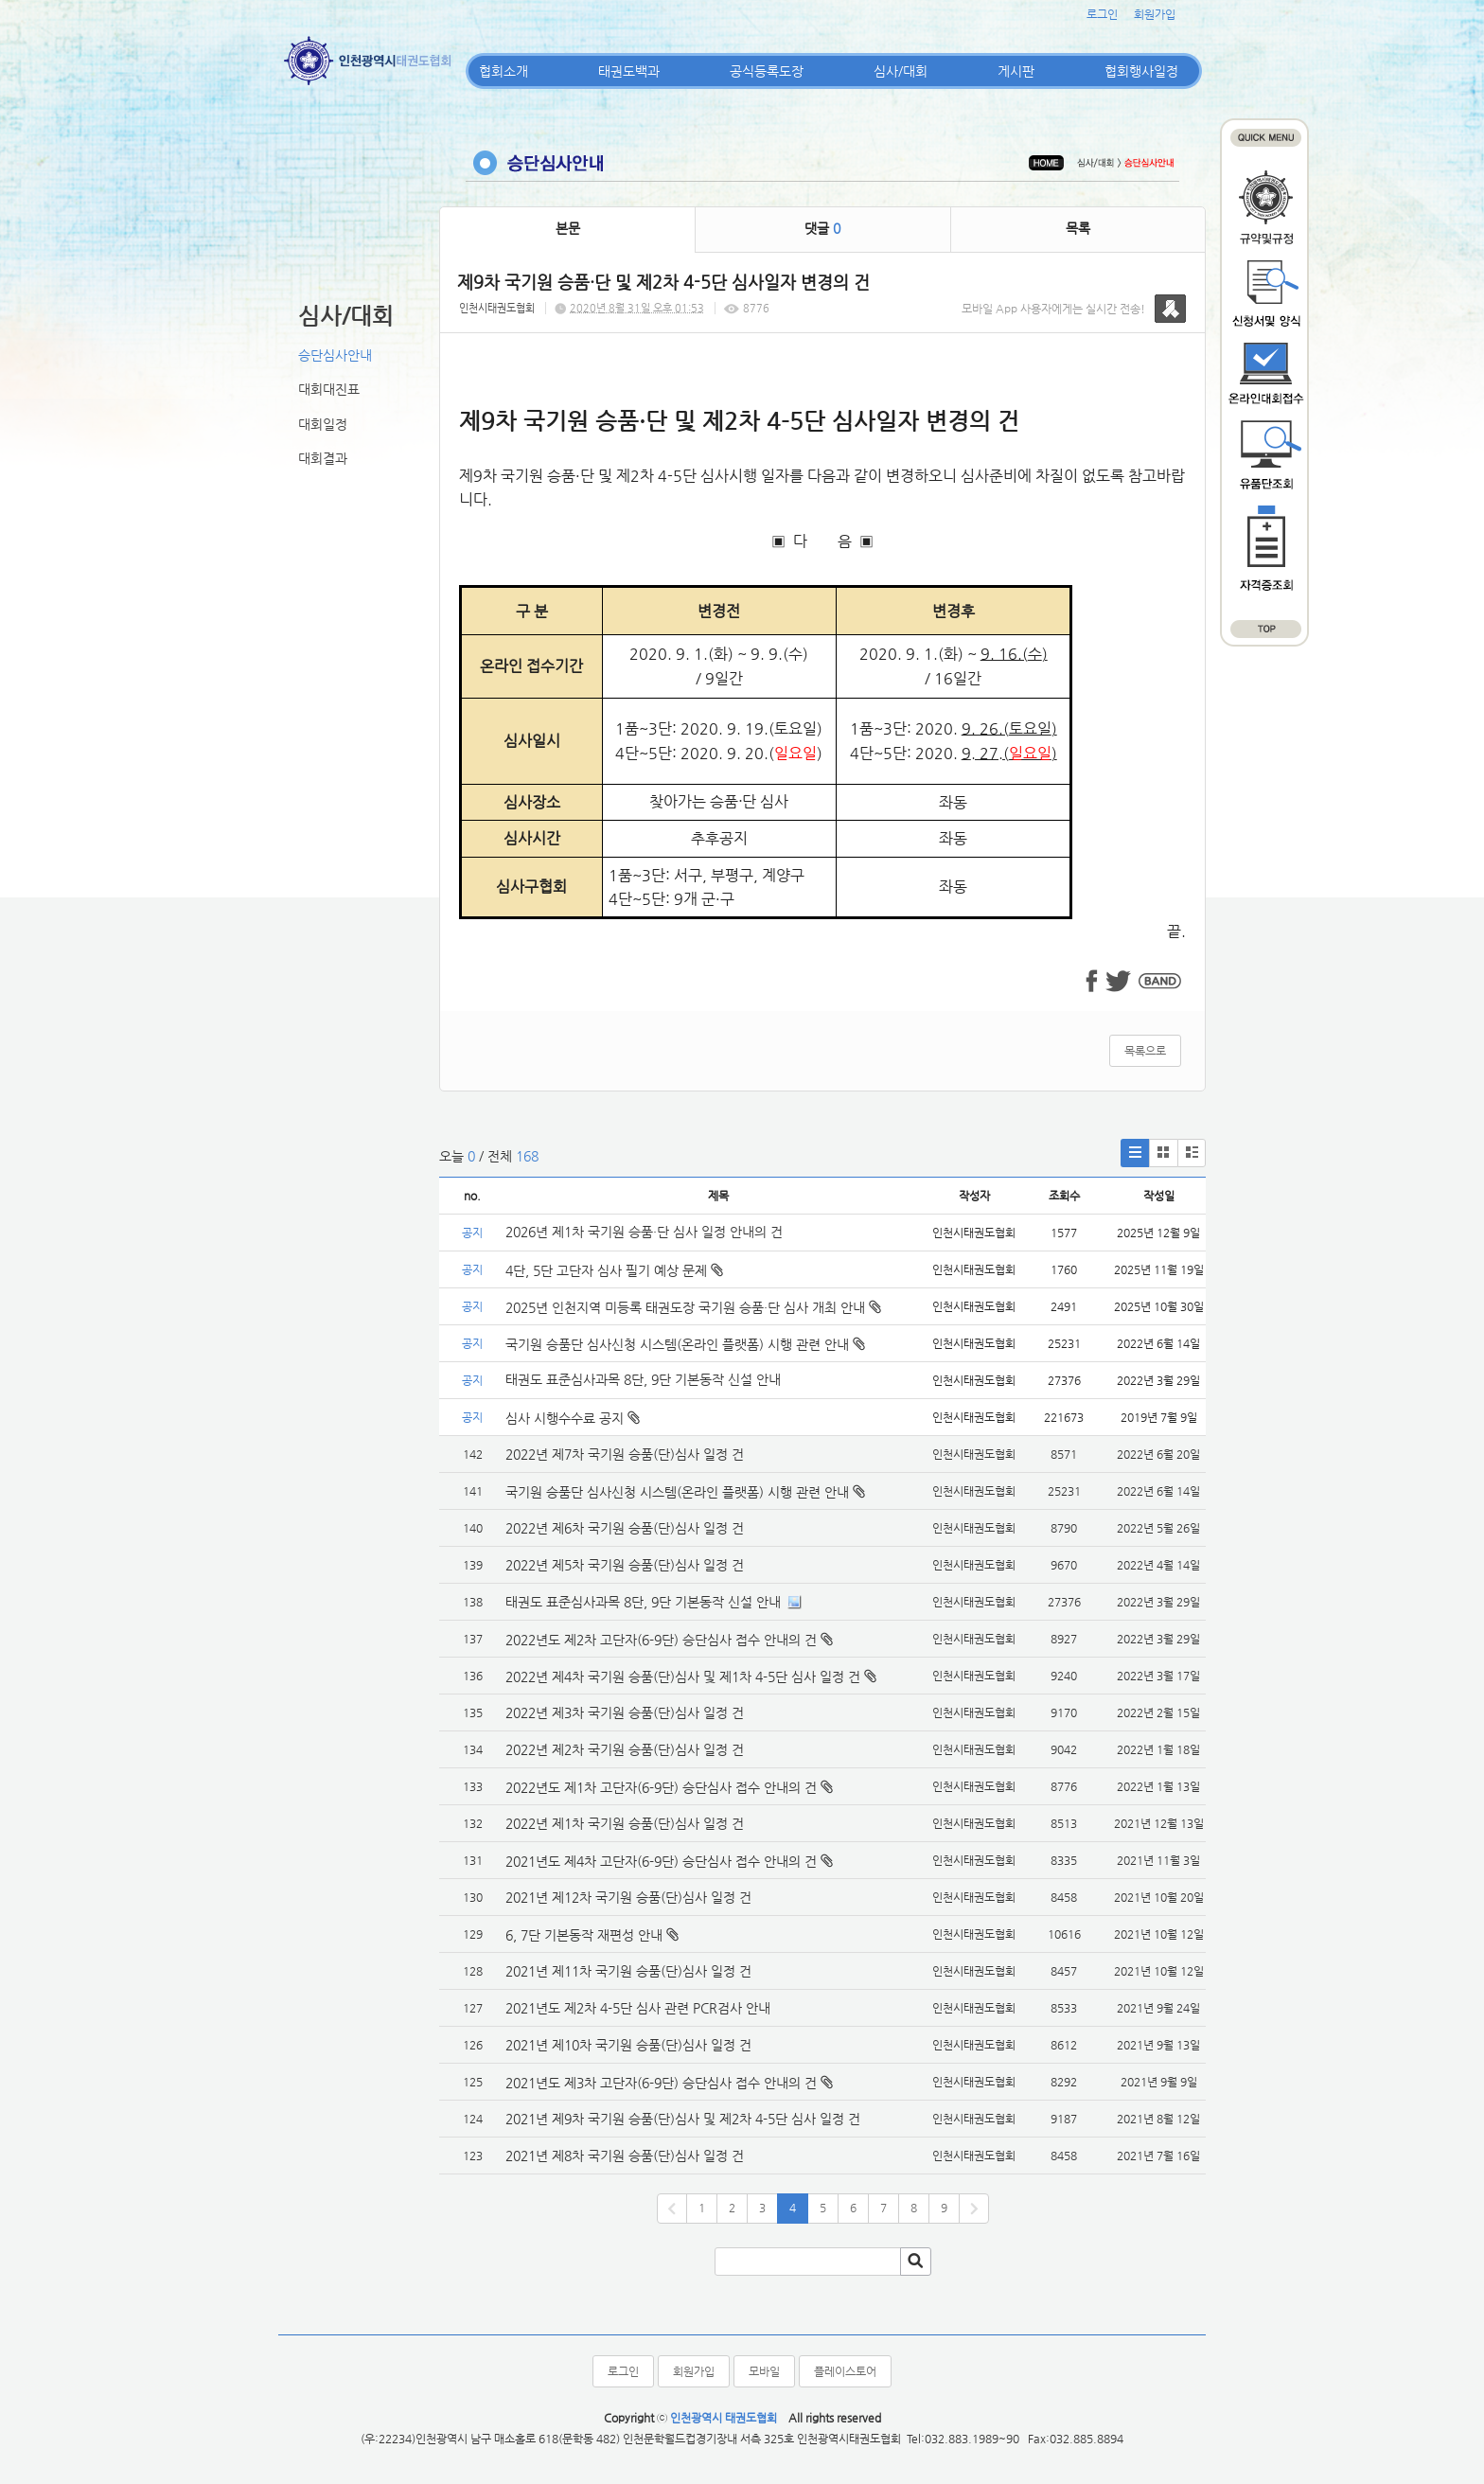 The image size is (1484, 2484). What do you see at coordinates (767, 71) in the screenshot?
I see `공식등록도장` at bounding box center [767, 71].